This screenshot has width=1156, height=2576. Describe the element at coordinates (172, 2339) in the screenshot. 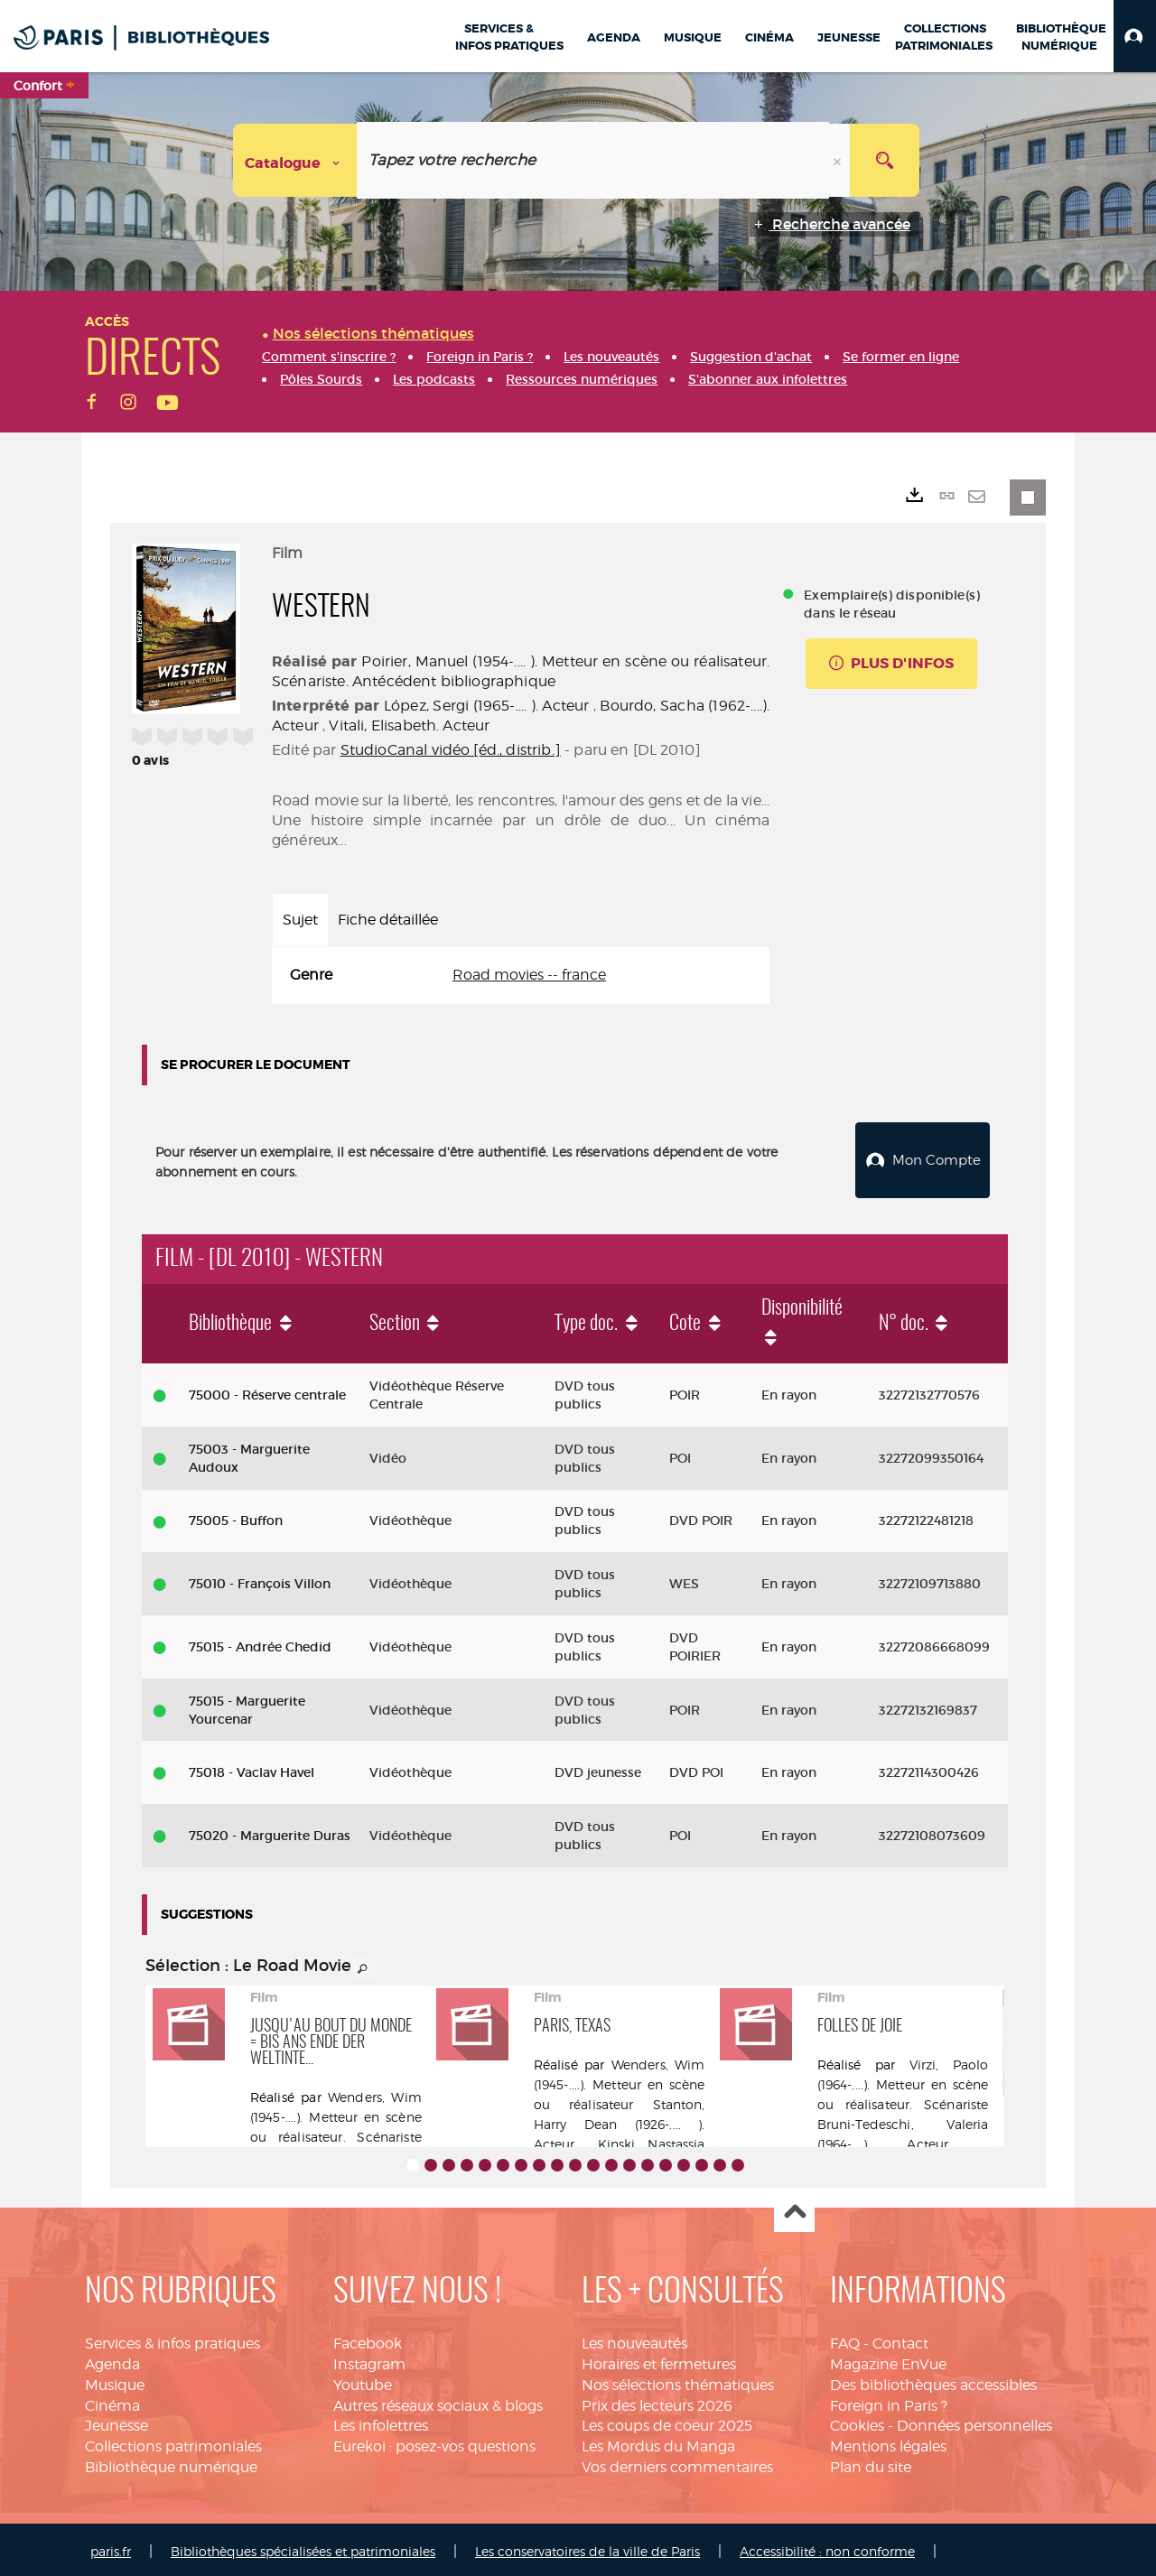

I see `Services & infos pratiques` at that location.